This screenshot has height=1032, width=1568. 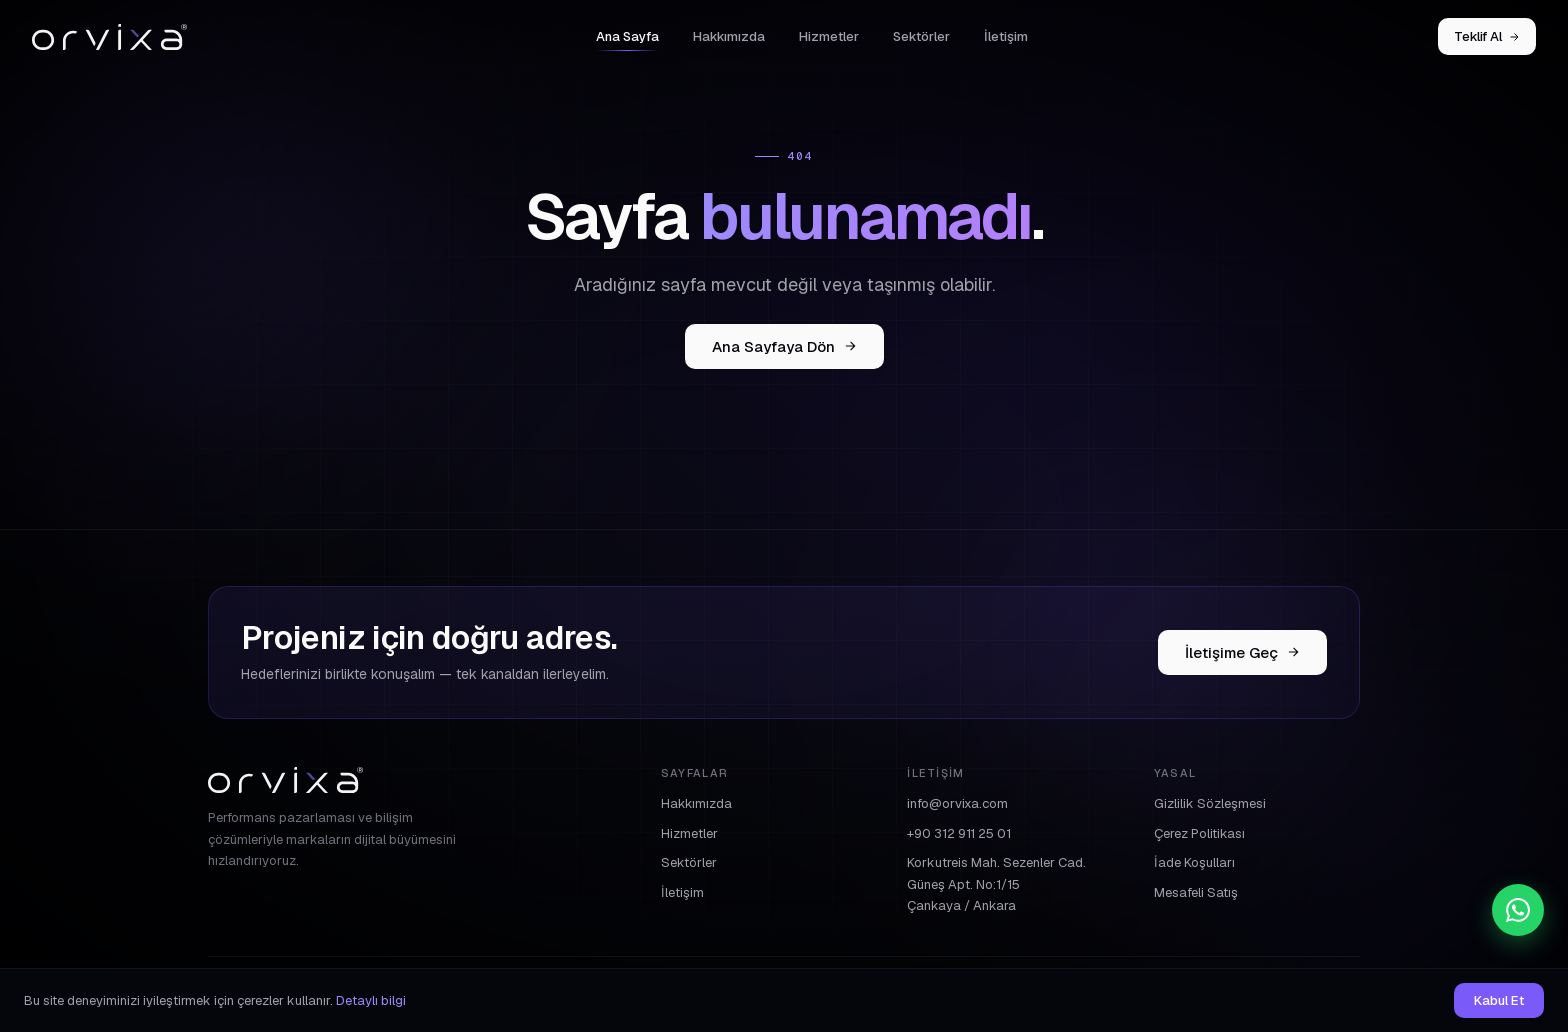 What do you see at coordinates (1006, 36) in the screenshot?
I see `İletişim` at bounding box center [1006, 36].